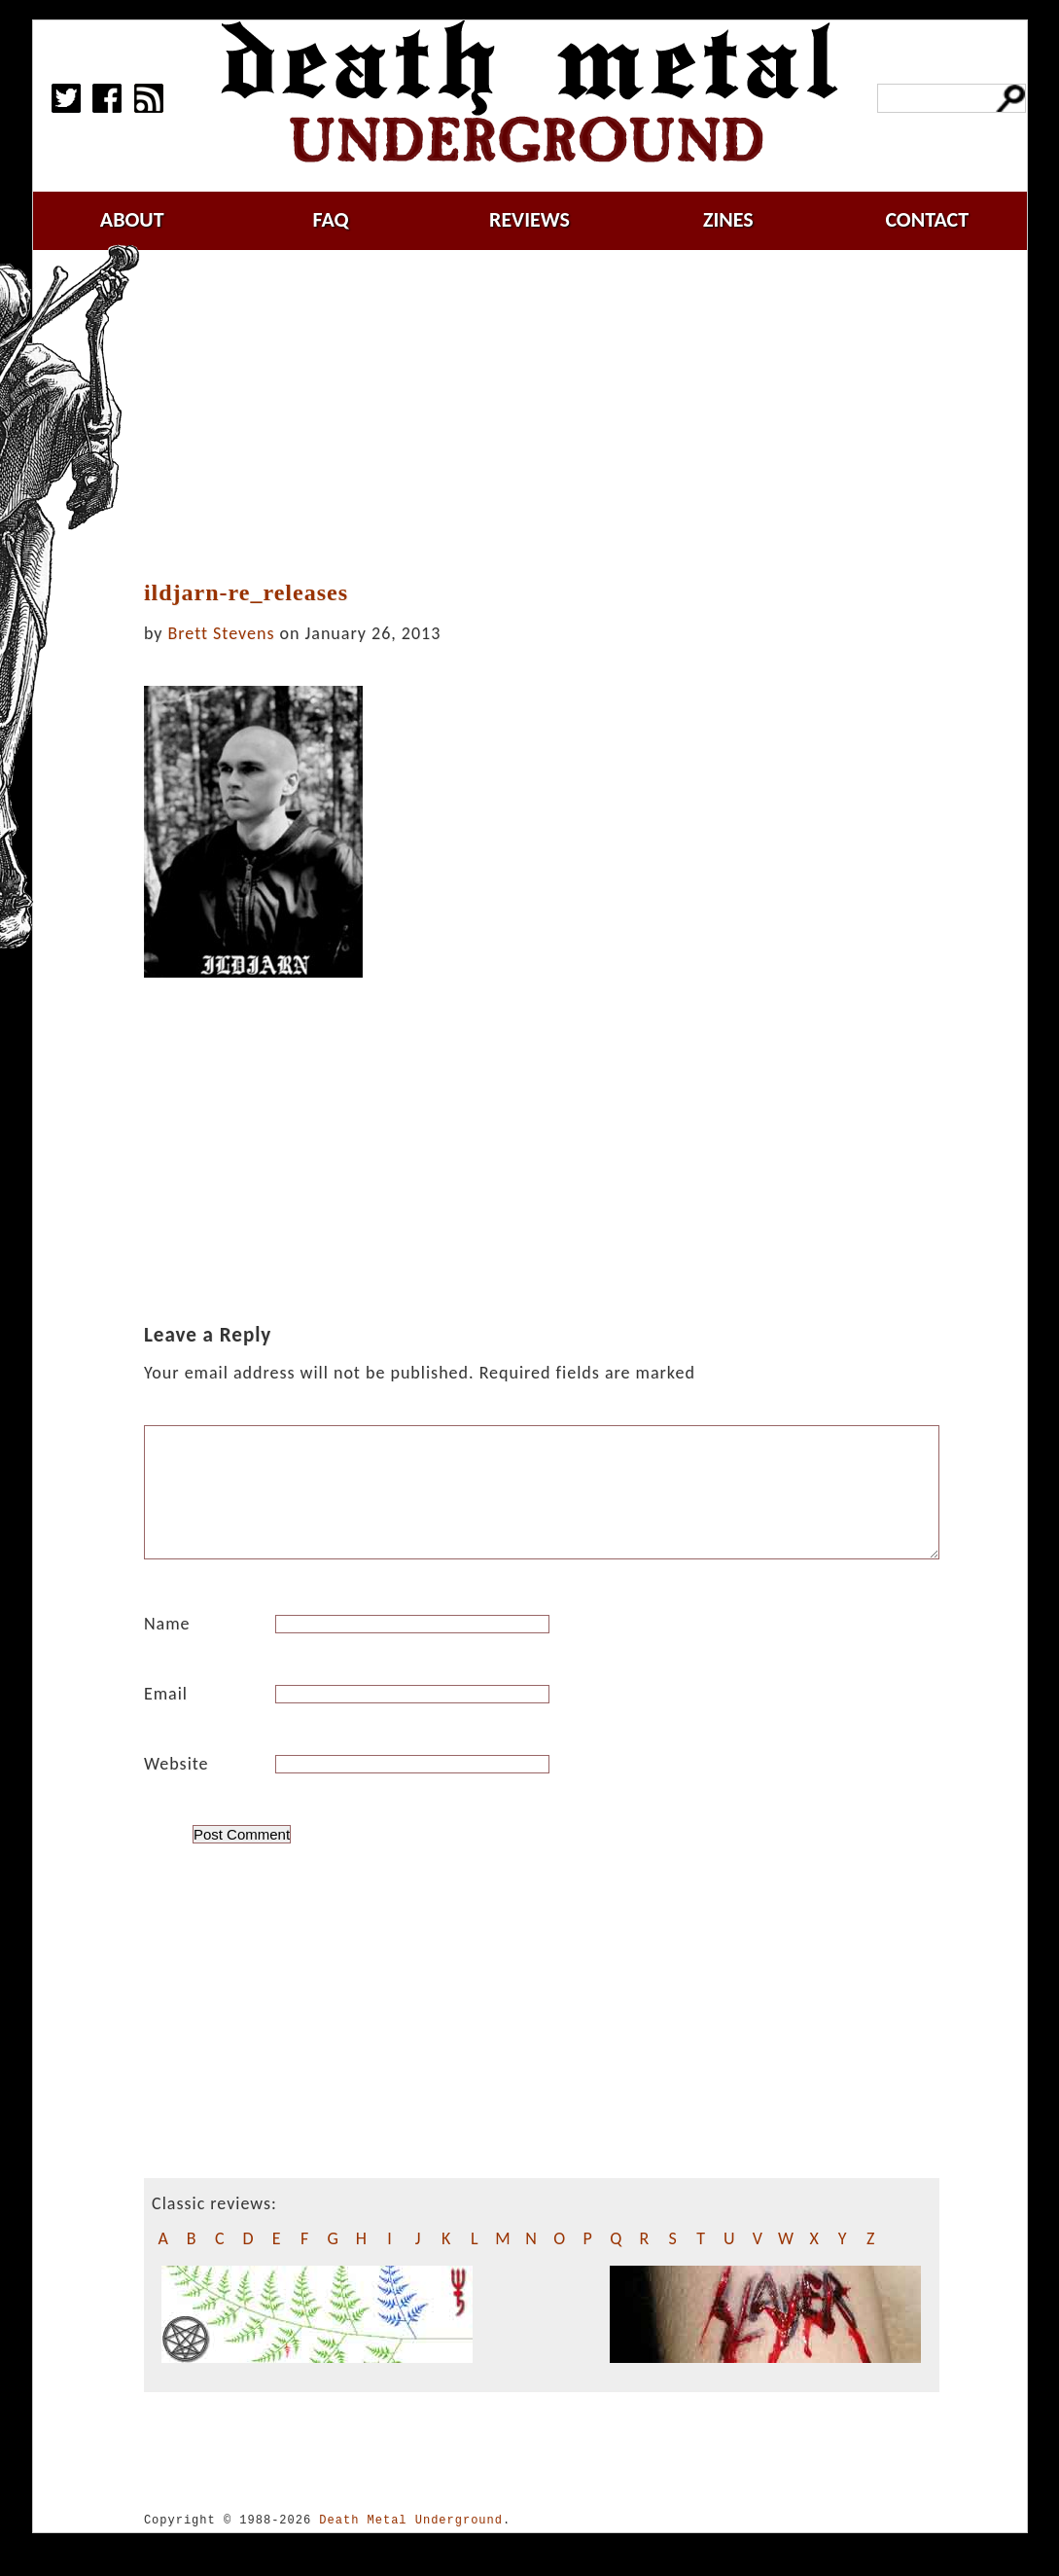 This screenshot has height=2576, width=1059. I want to click on faq, so click(331, 219).